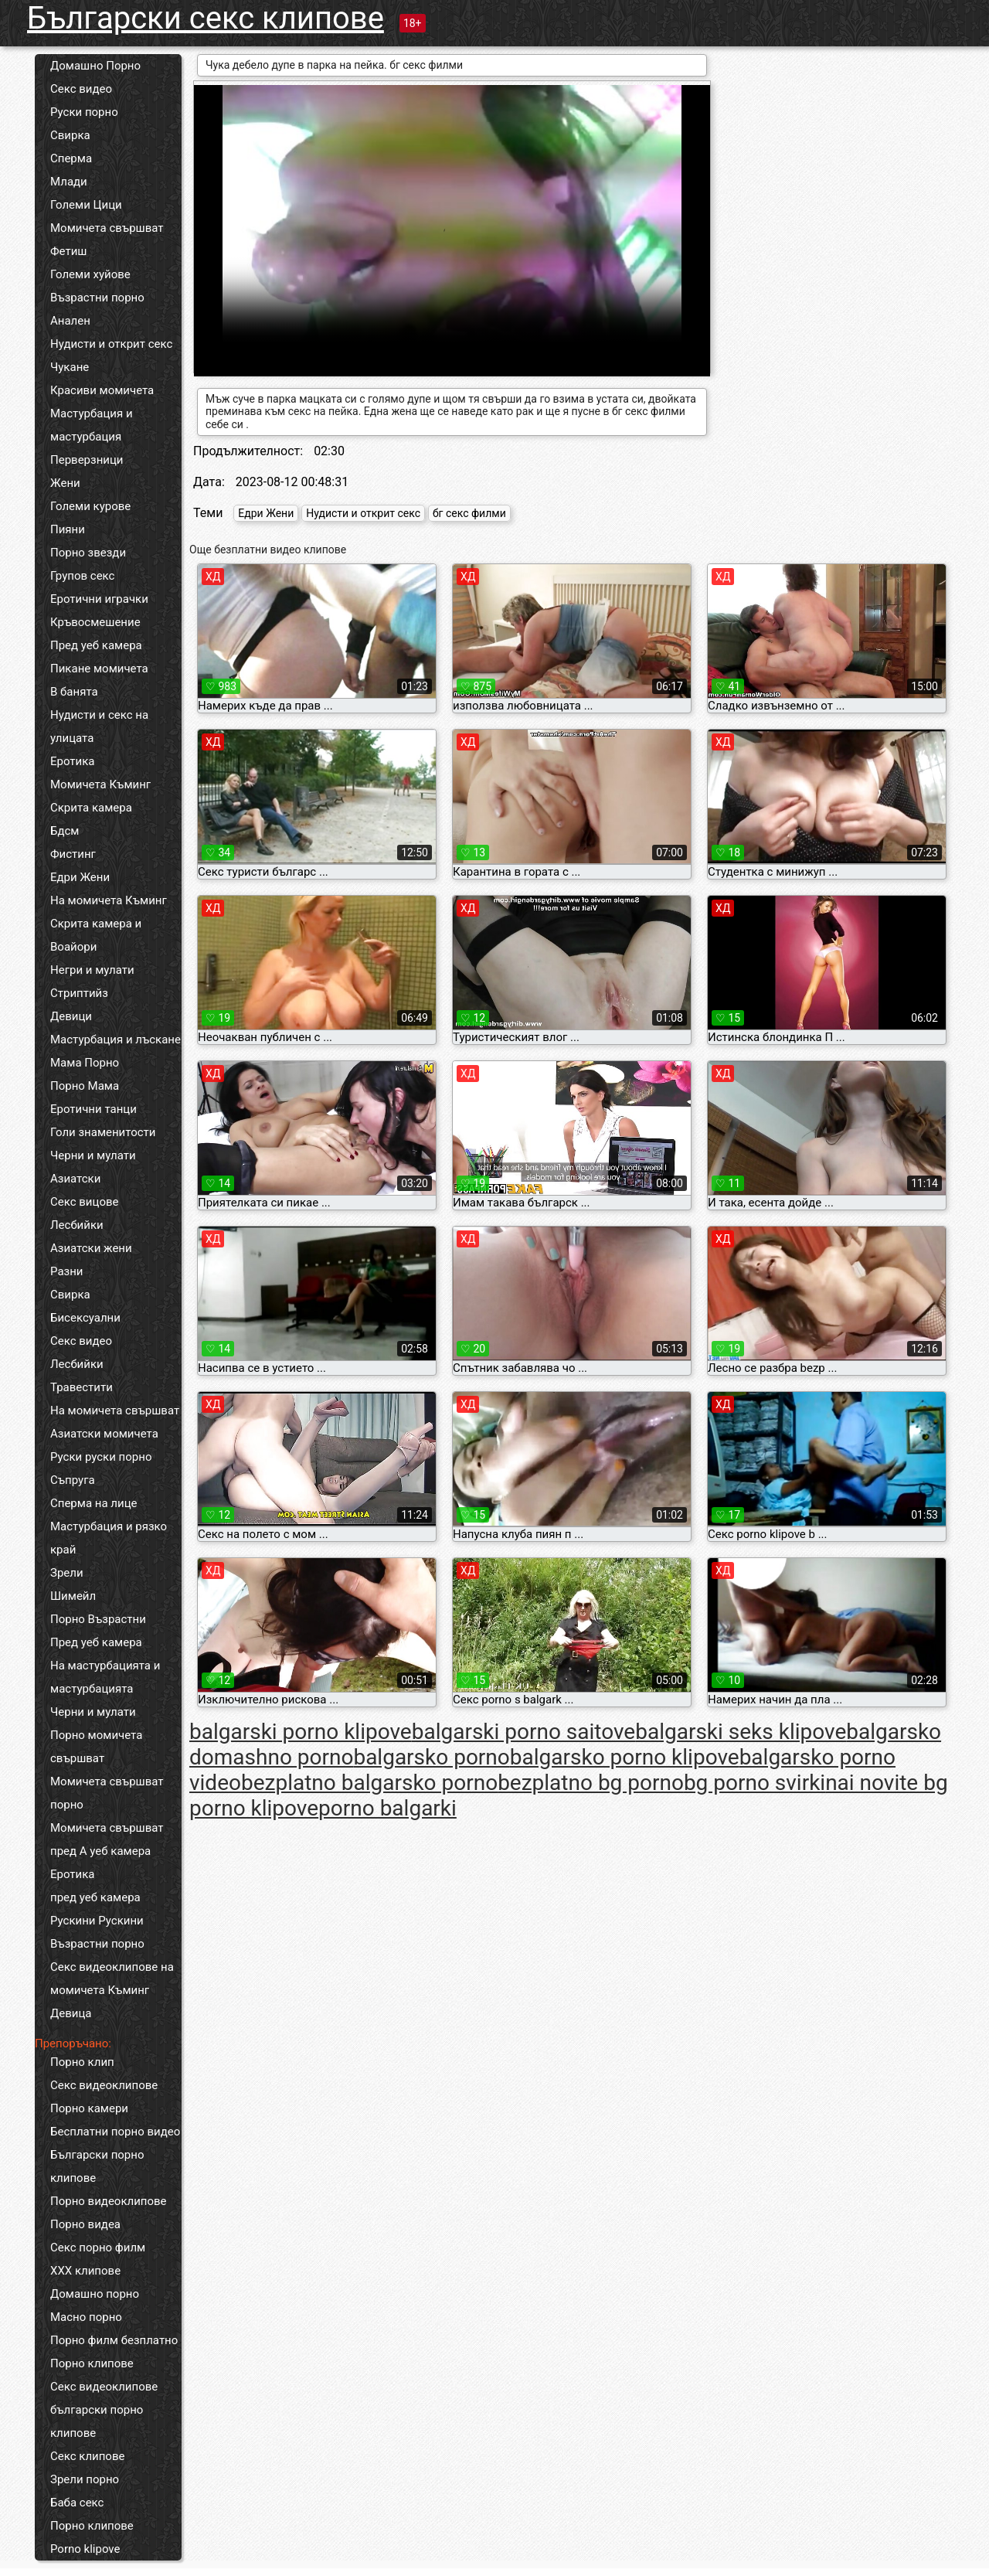 The width and height of the screenshot is (989, 2576). I want to click on Фистинг, so click(73, 854).